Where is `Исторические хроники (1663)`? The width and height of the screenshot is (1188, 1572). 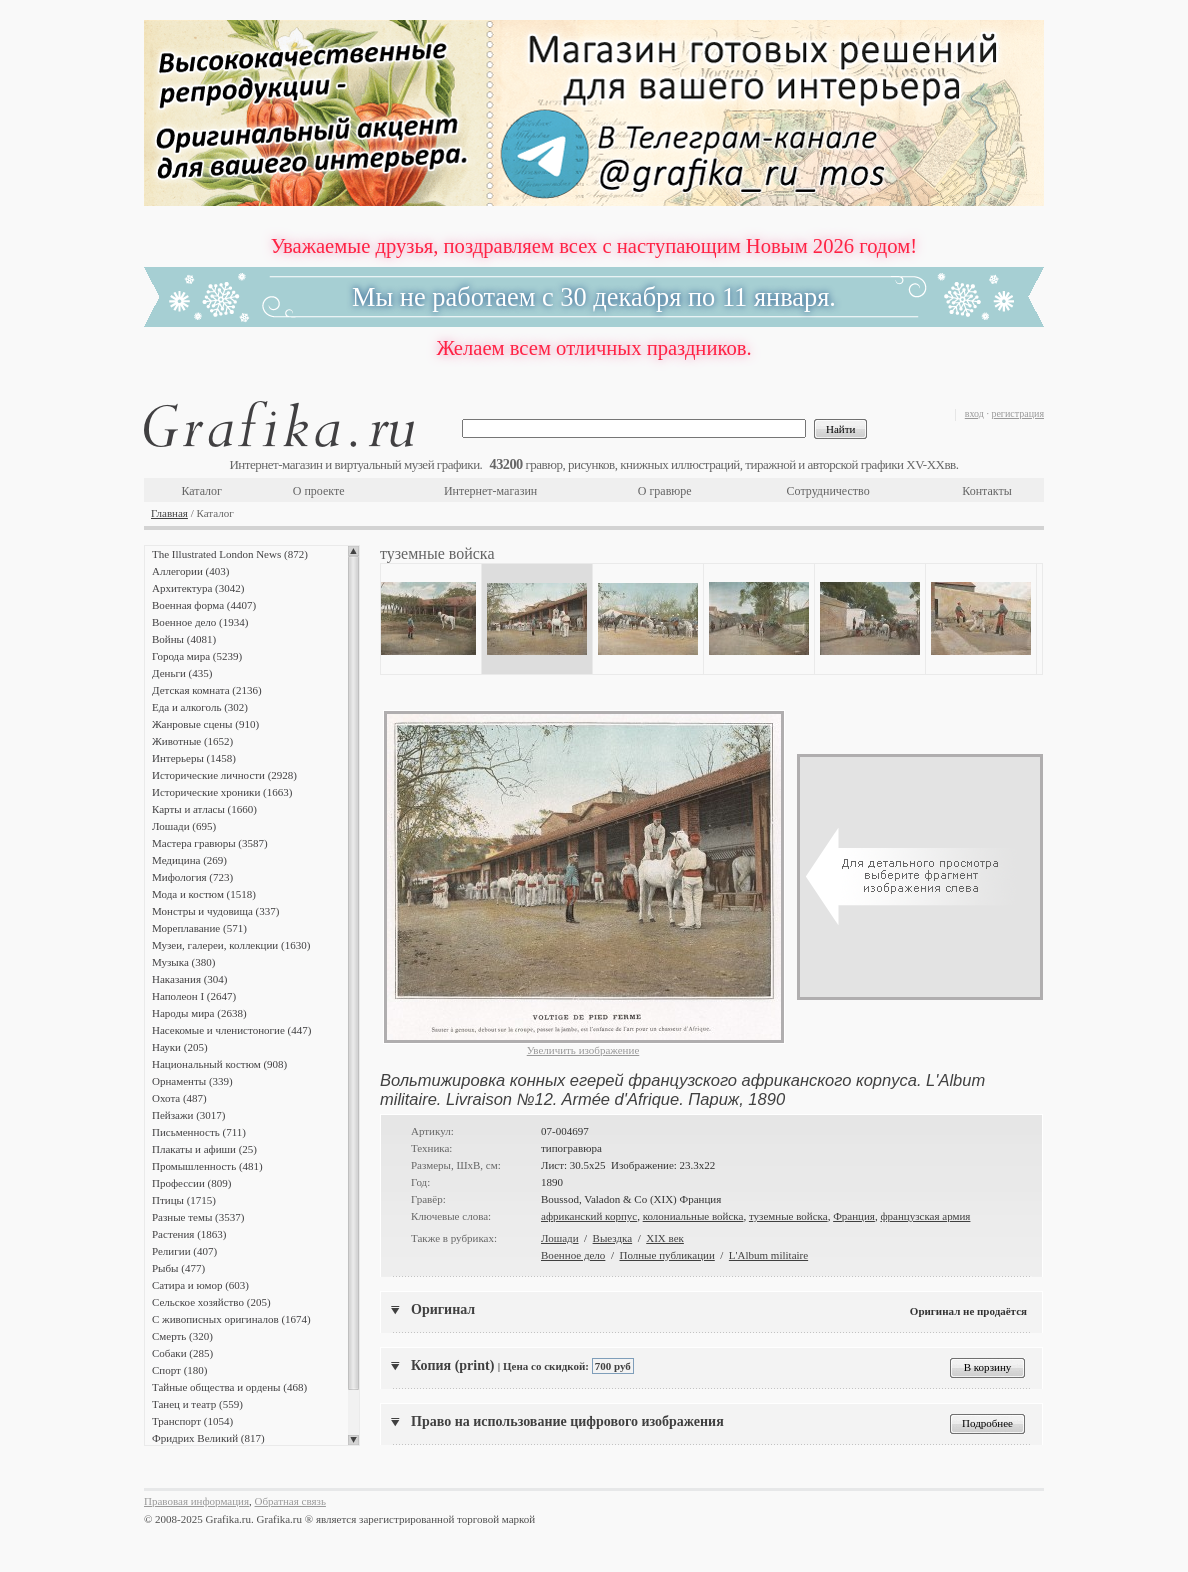 Исторические хроники (1663) is located at coordinates (222, 792).